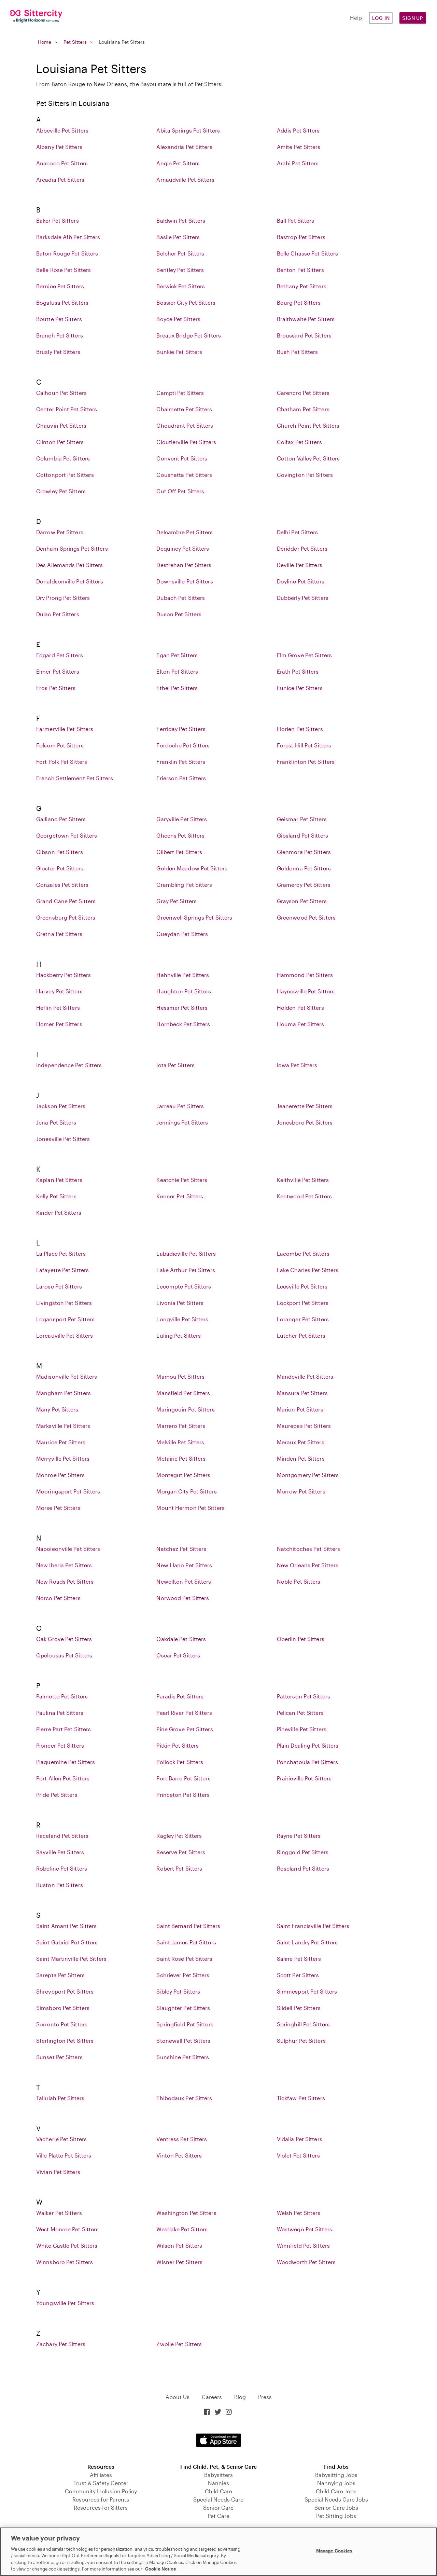 This screenshot has width=437, height=2576. I want to click on Livingston Pet Sitters, so click(64, 1302).